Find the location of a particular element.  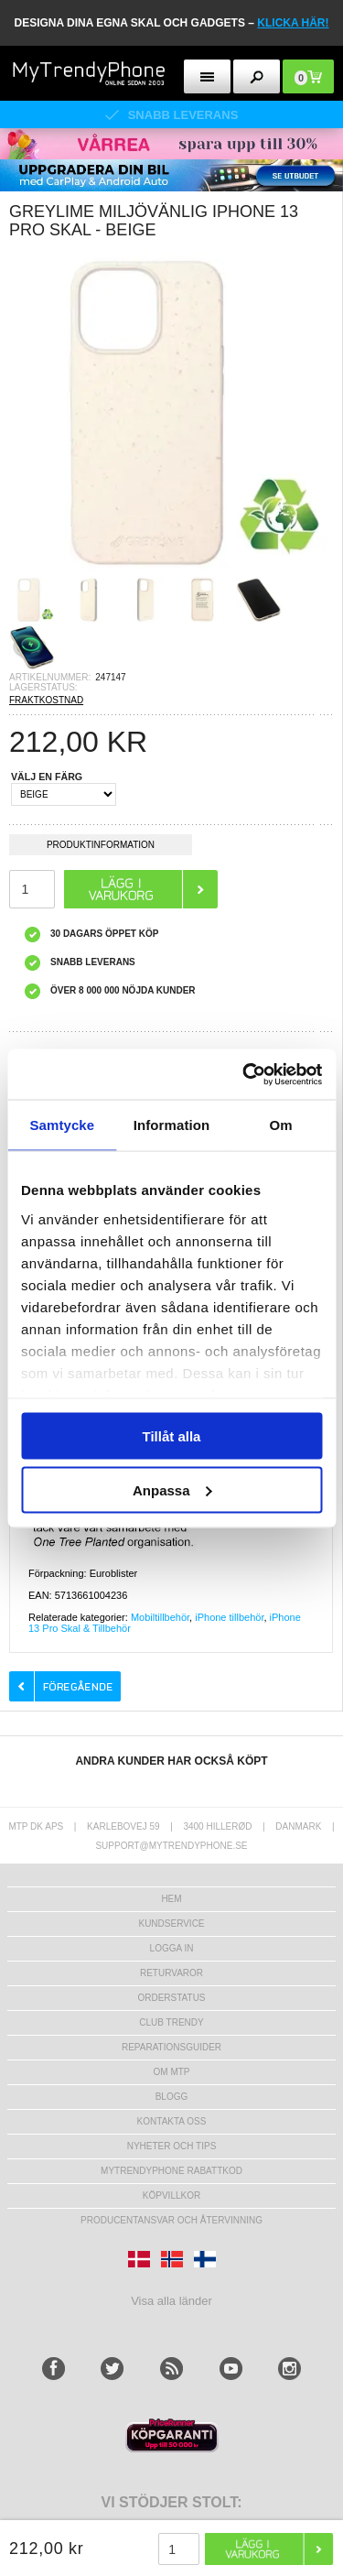

Orderstatus is located at coordinates (171, 1998).